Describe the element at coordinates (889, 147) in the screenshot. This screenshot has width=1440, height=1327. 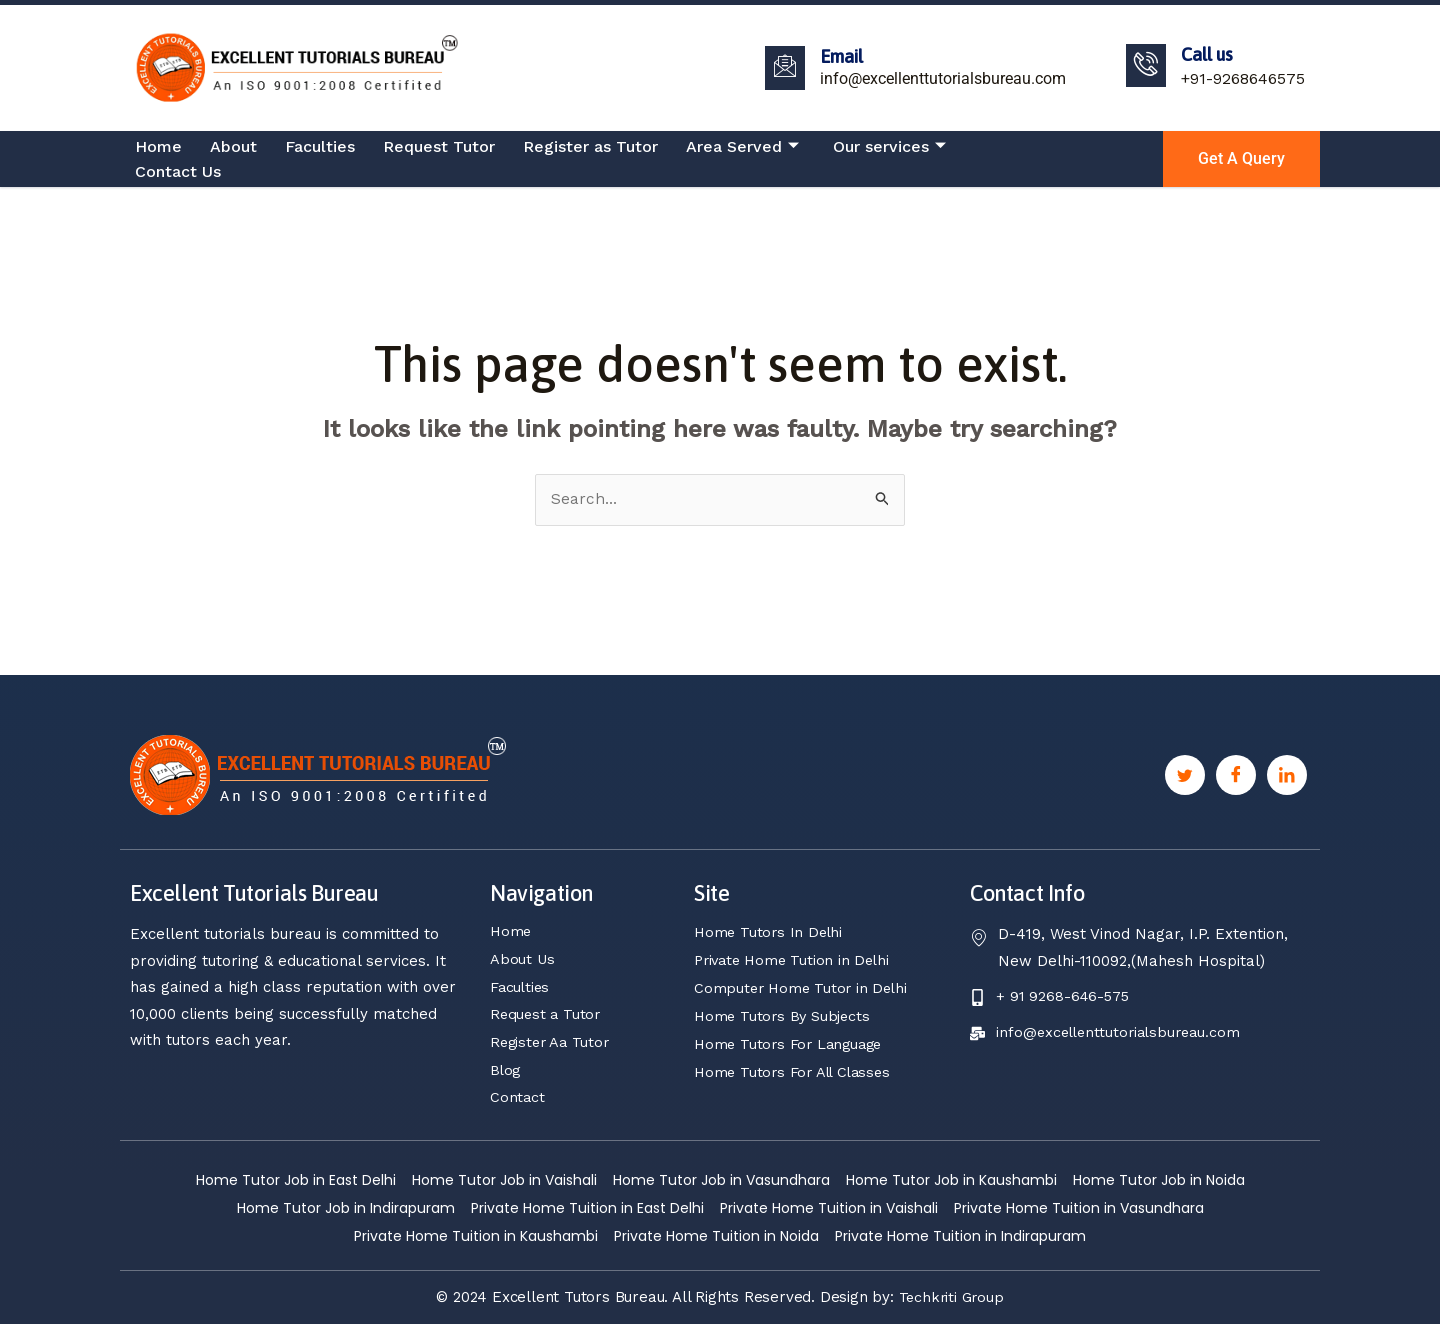
I see `Our services` at that location.